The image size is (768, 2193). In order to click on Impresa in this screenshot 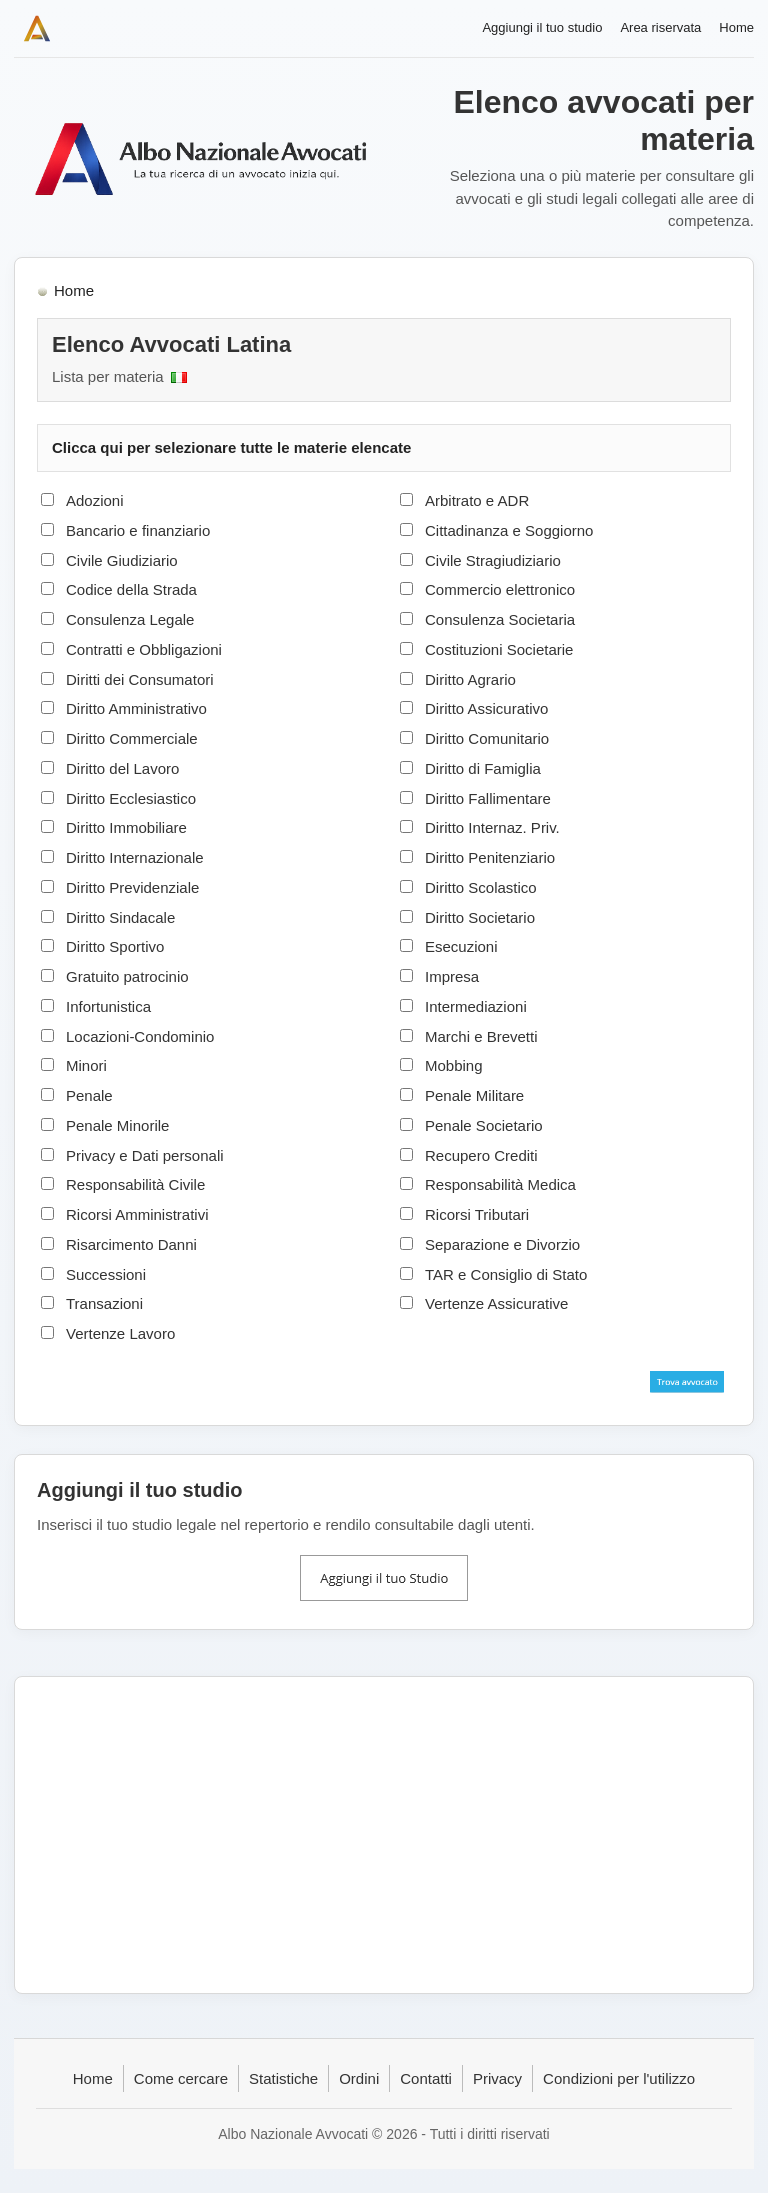, I will do `click(452, 976)`.